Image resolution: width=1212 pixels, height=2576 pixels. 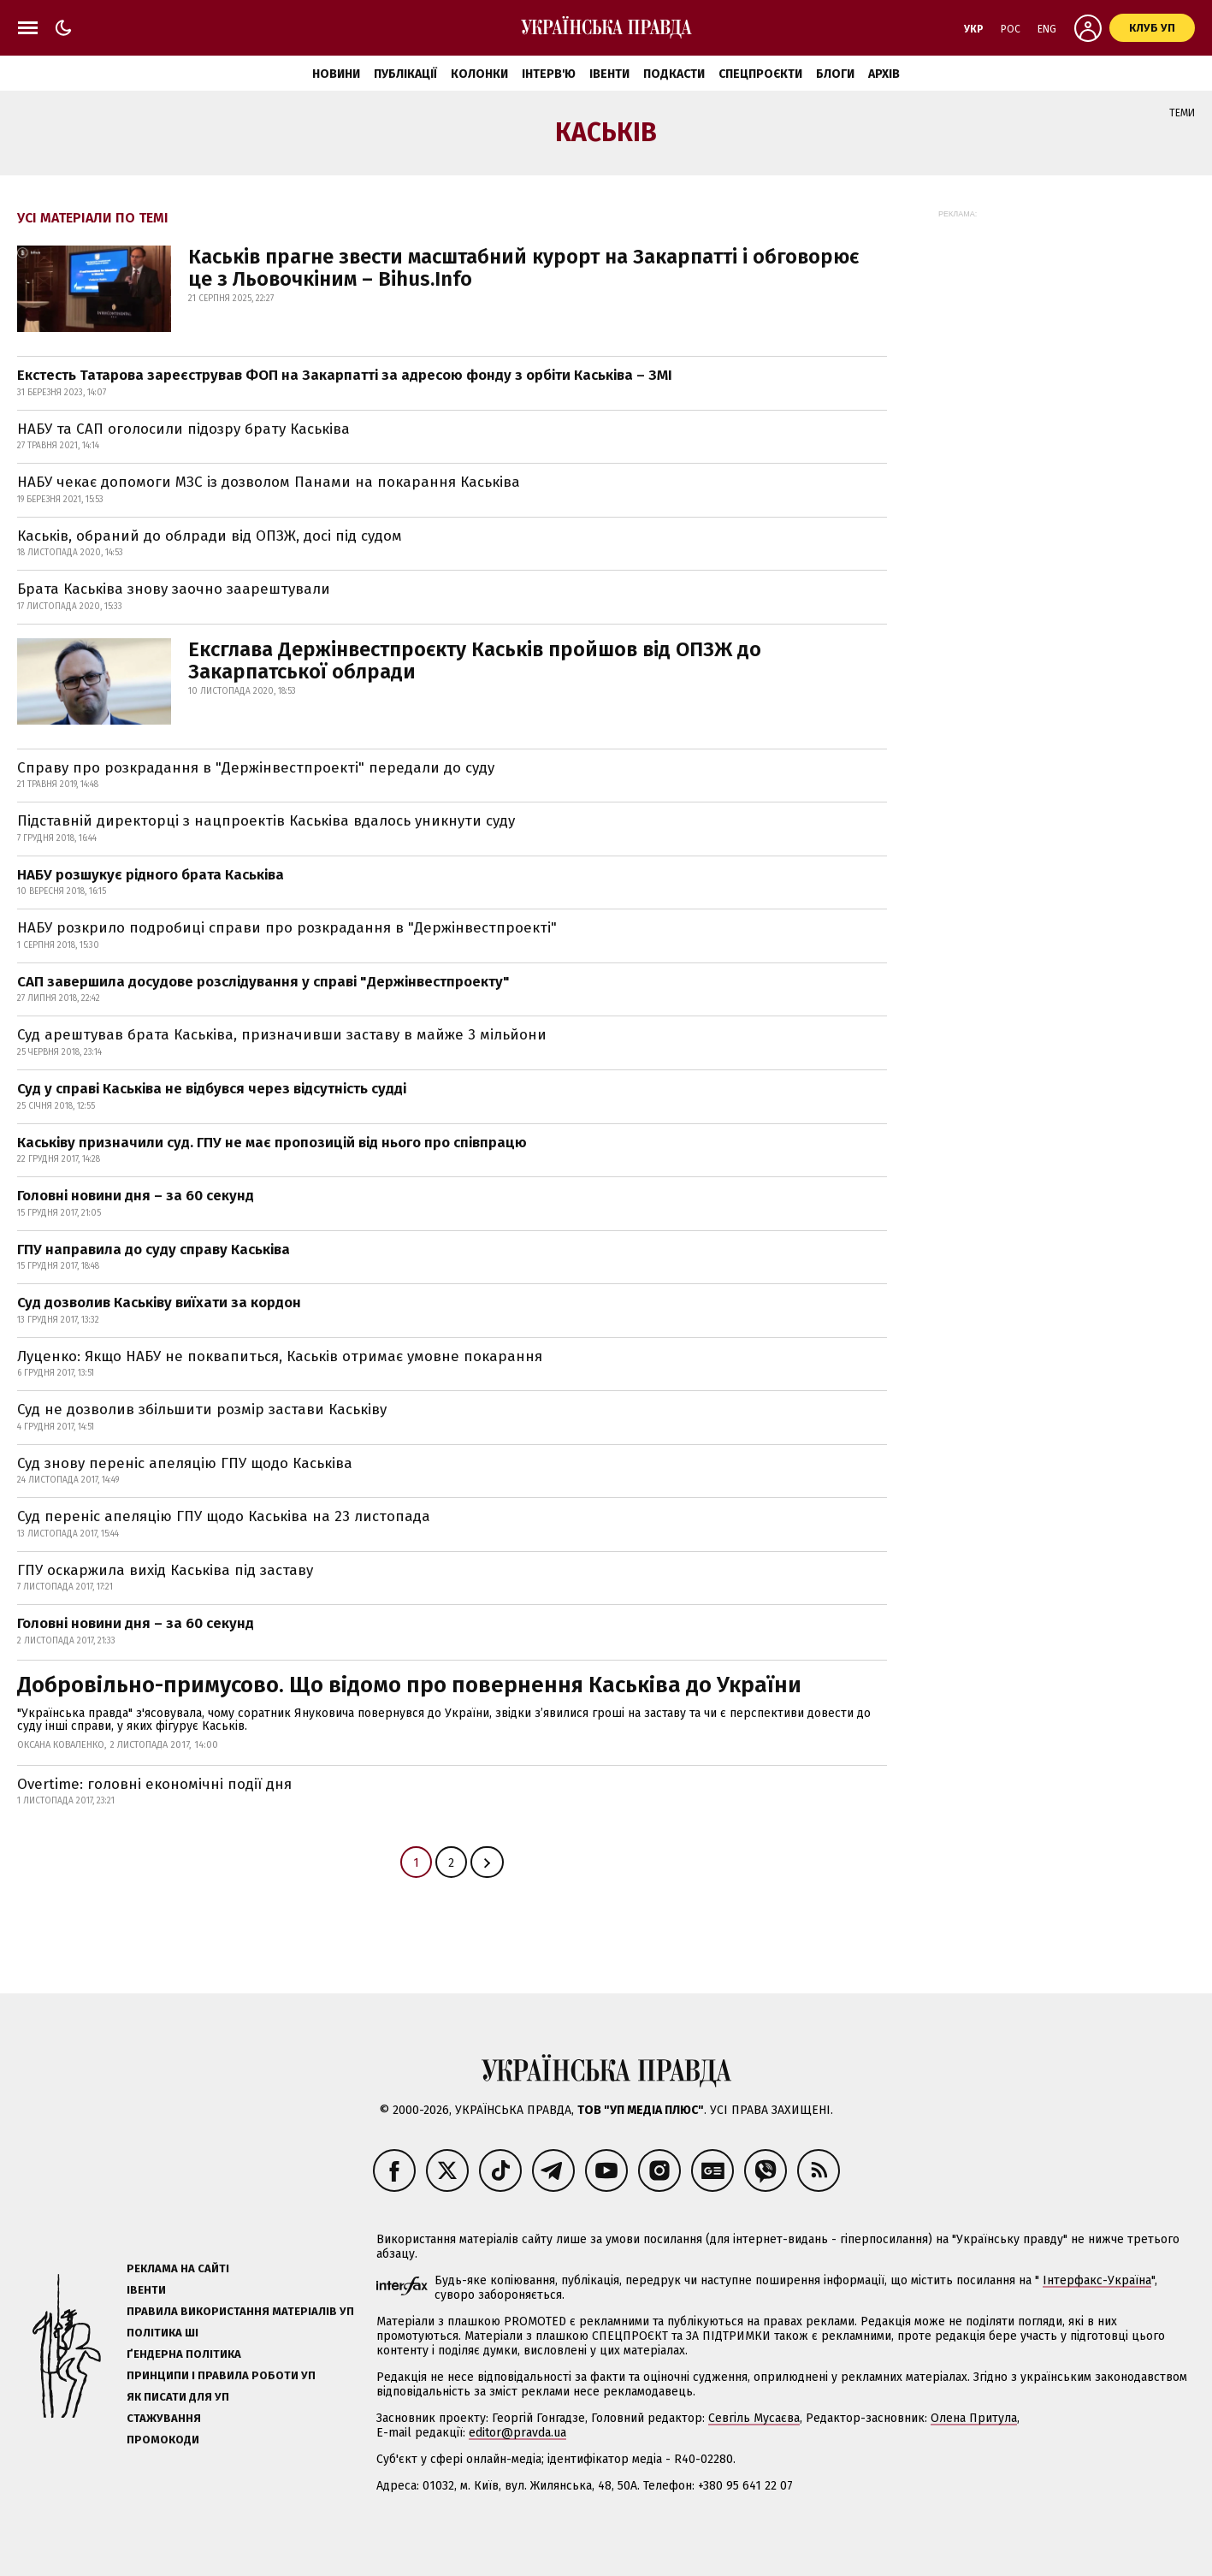 What do you see at coordinates (282, 1035) in the screenshot?
I see `Суд арештував брата Каськіва, призначивши заставу в майже 3 мільйони` at bounding box center [282, 1035].